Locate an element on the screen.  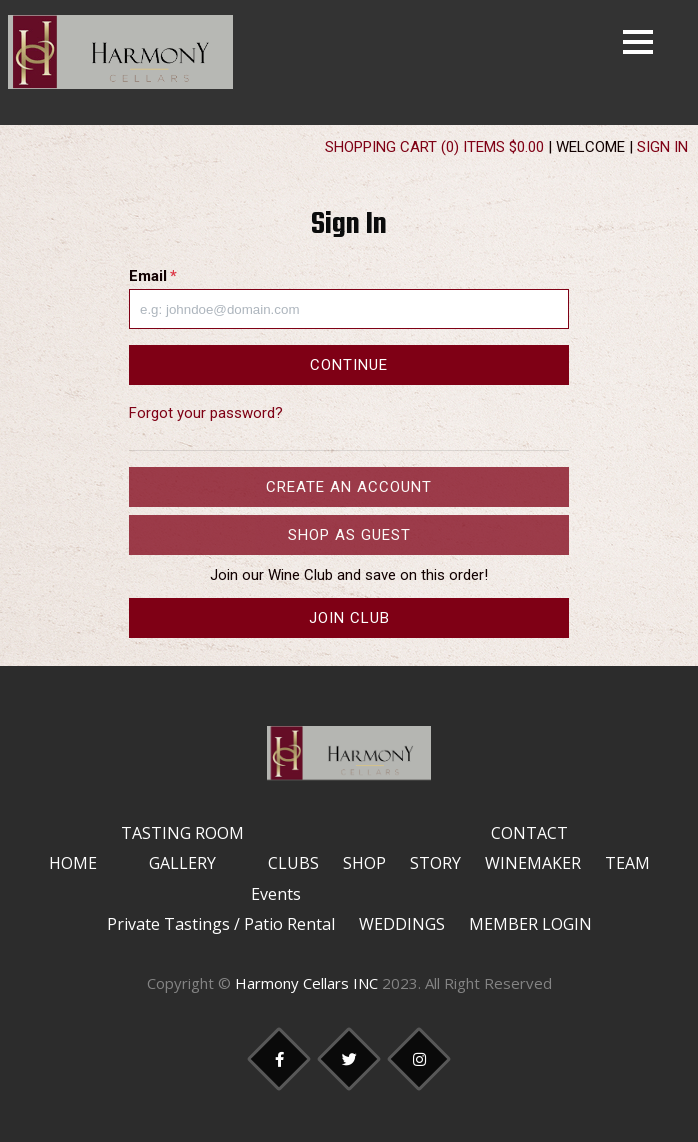
Shop as Guest is located at coordinates (349, 535).